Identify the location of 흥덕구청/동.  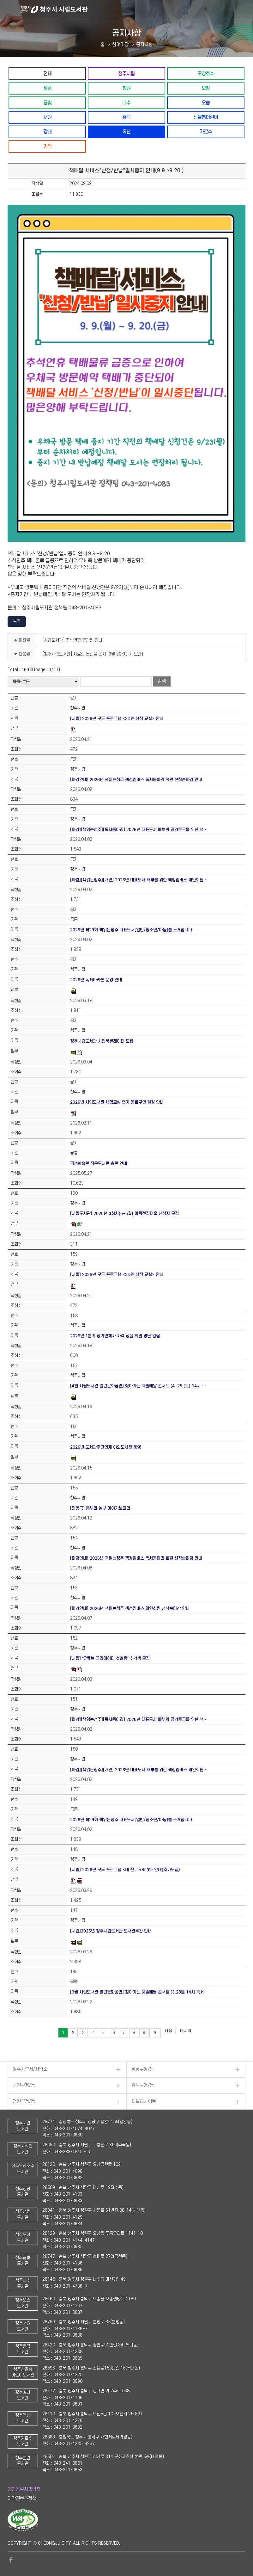
(142, 2085).